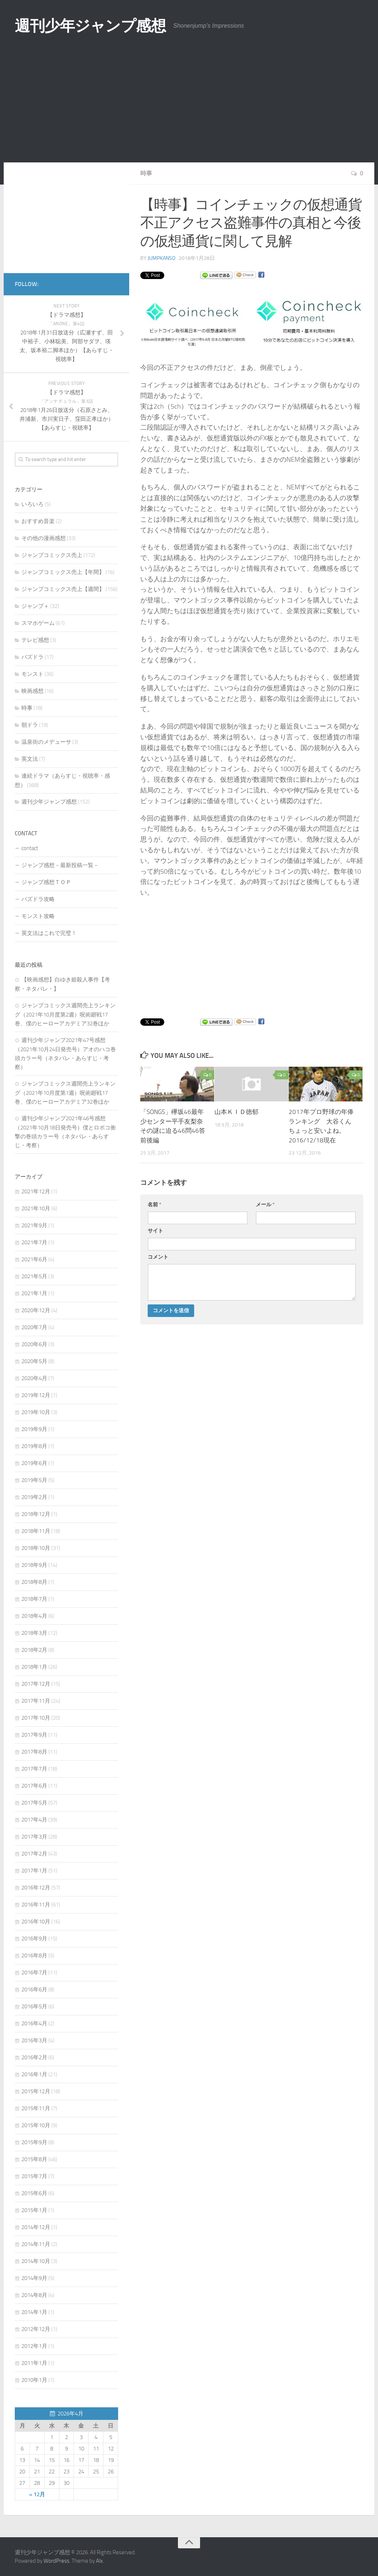 Image resolution: width=378 pixels, height=2576 pixels. I want to click on 2018年12月, so click(35, 1514).